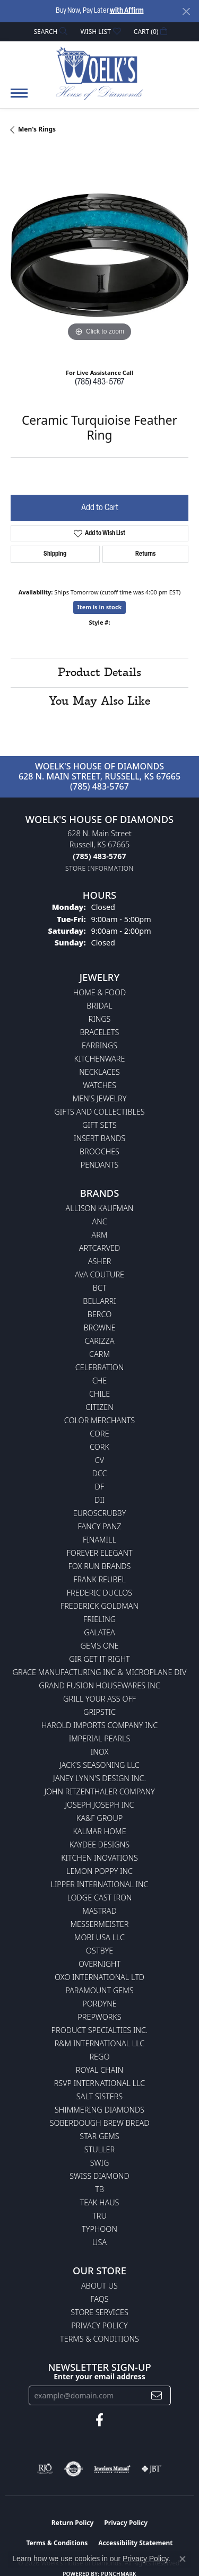  Describe the element at coordinates (99, 1791) in the screenshot. I see `John Ritzenthaler Company [menuitem]` at that location.